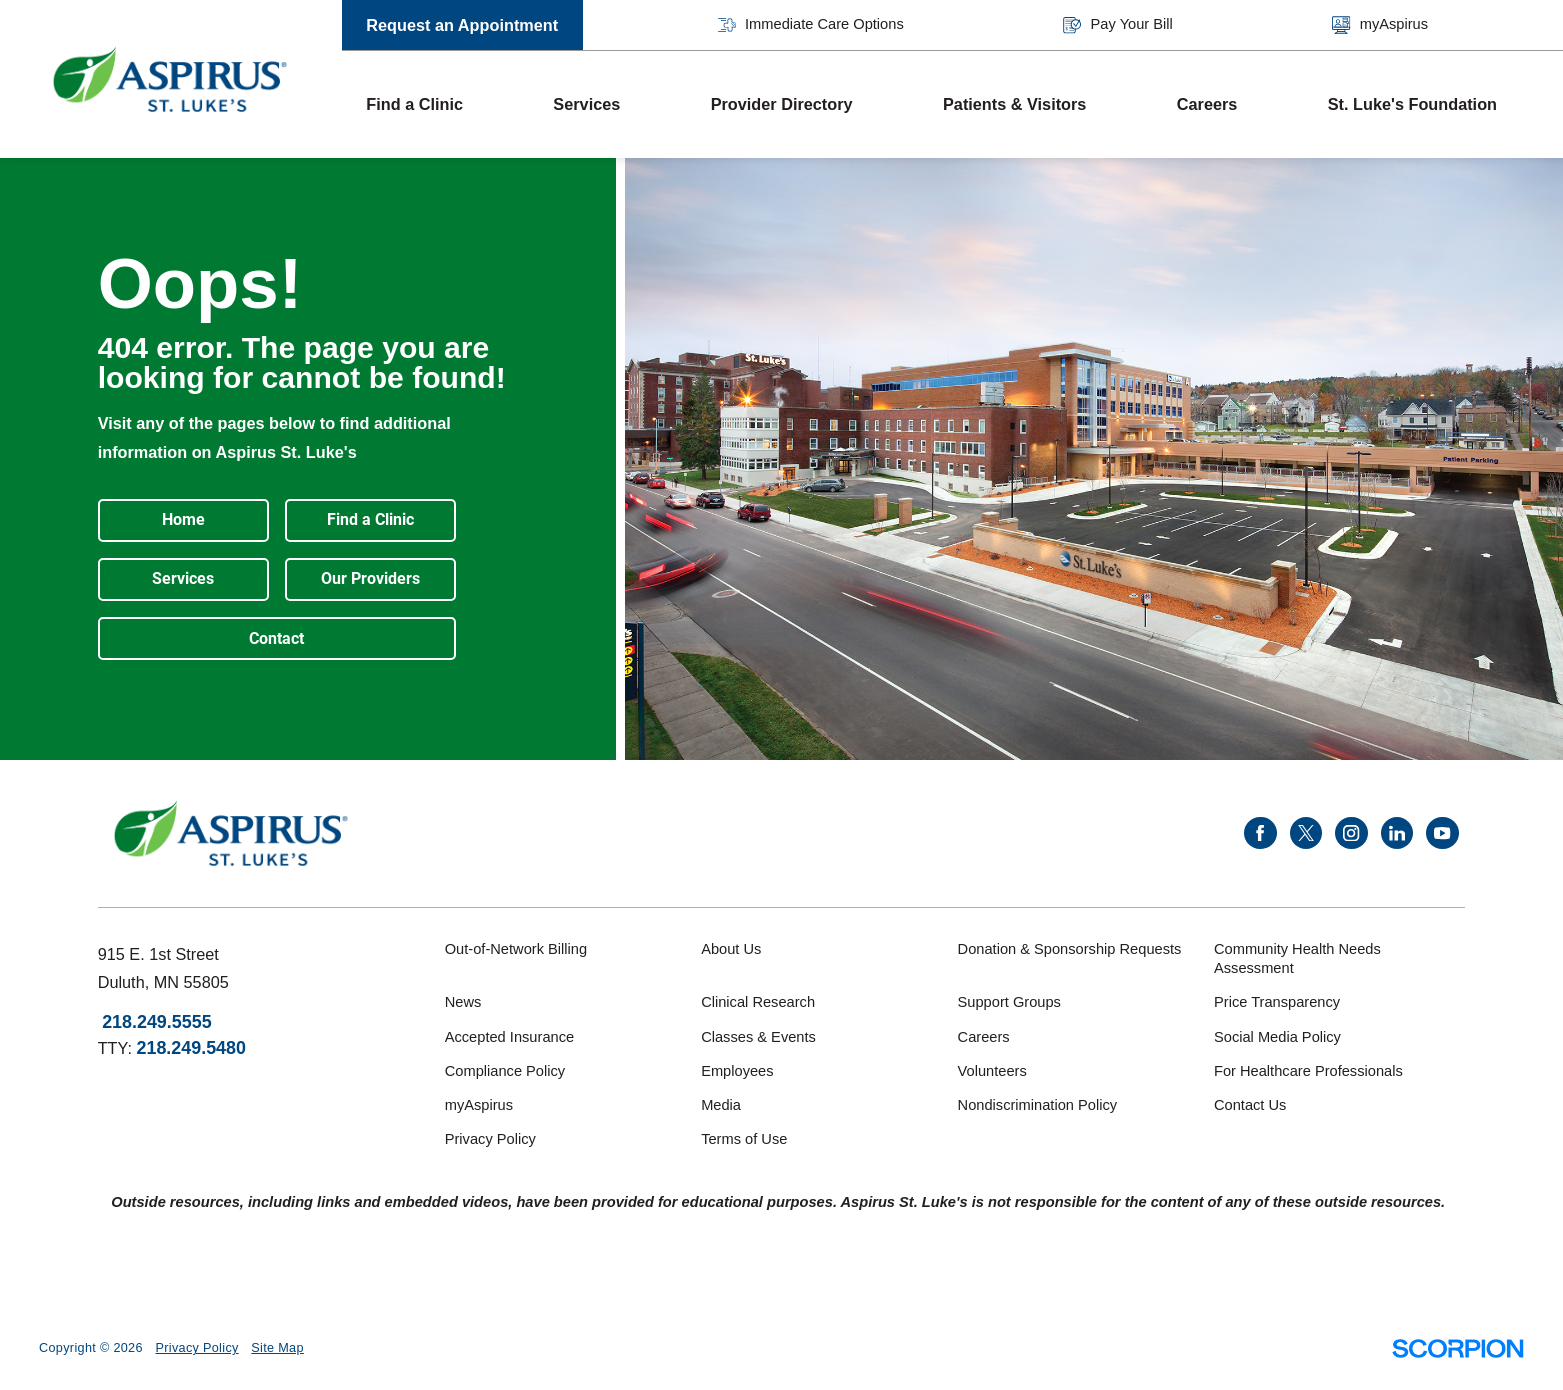 This screenshot has width=1563, height=1390. Describe the element at coordinates (1380, 25) in the screenshot. I see `myAspirus` at that location.